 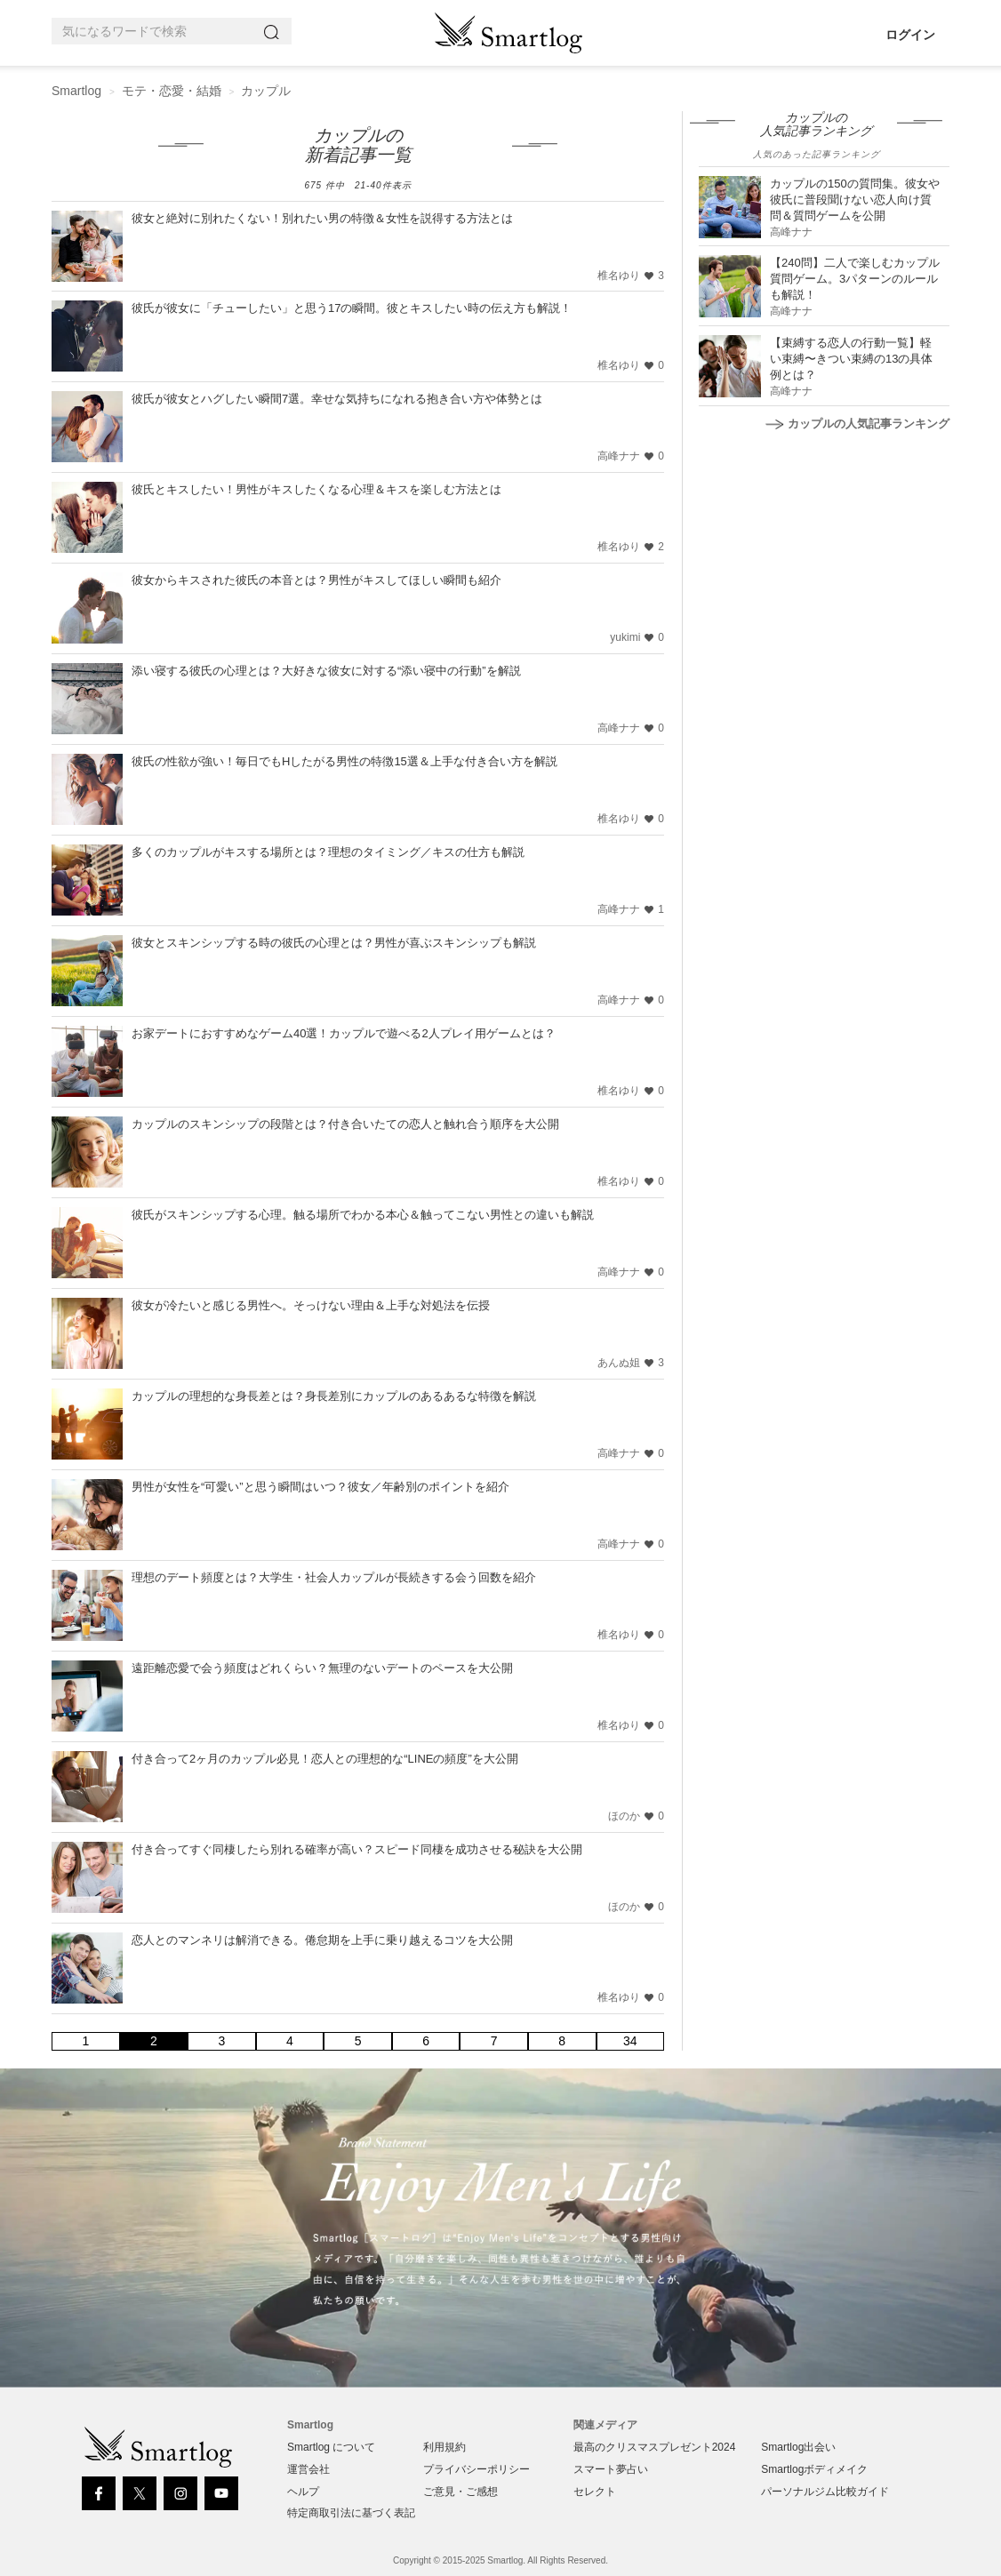 What do you see at coordinates (334, 942) in the screenshot?
I see `彼女とスキンシップする時の彼氏の心理とは？男性が喜ぶスキンシップも解説` at bounding box center [334, 942].